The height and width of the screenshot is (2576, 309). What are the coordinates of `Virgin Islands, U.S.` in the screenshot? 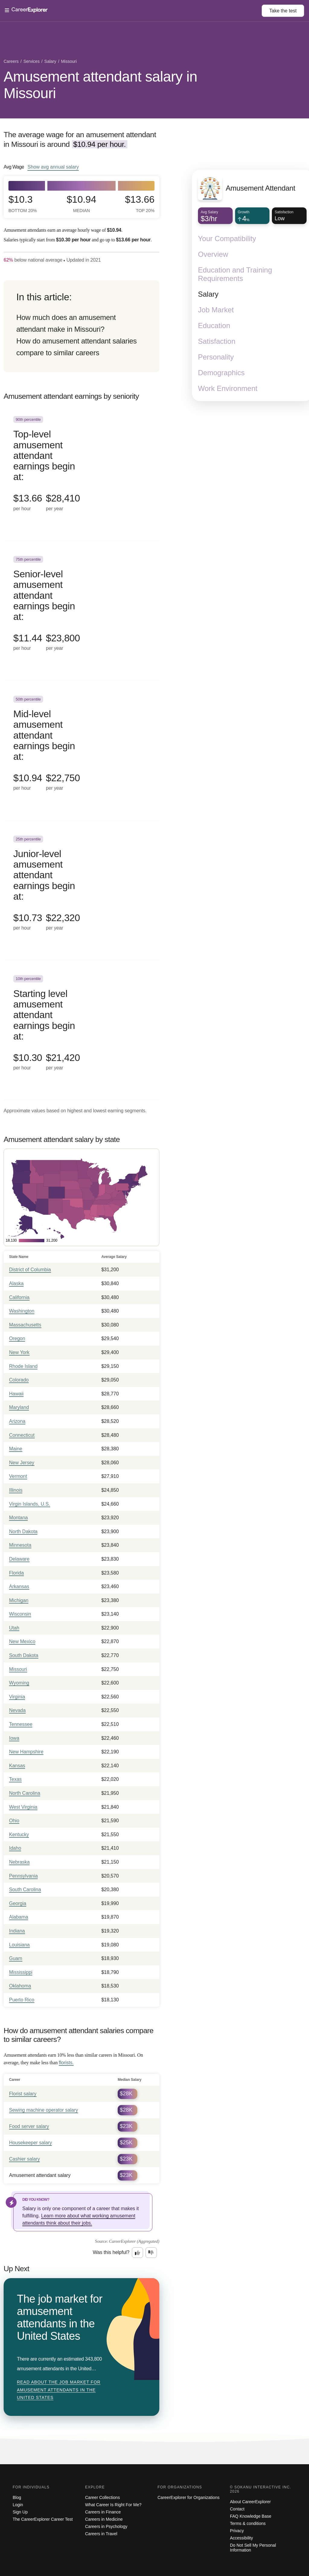 It's located at (29, 1504).